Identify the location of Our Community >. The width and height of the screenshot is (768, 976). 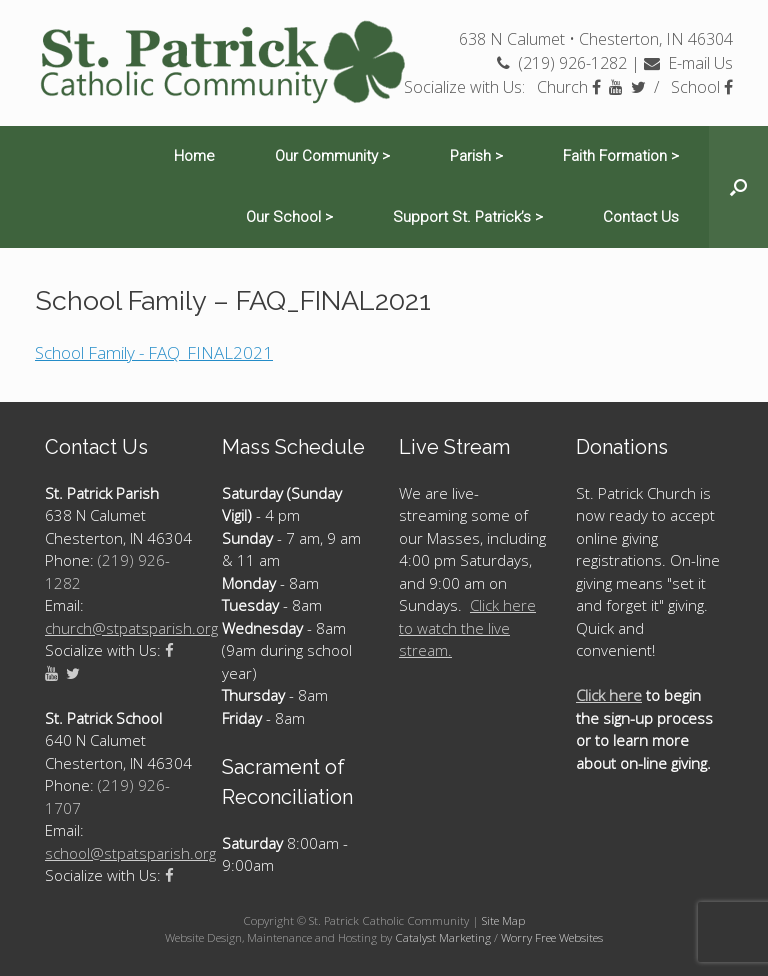
(332, 156).